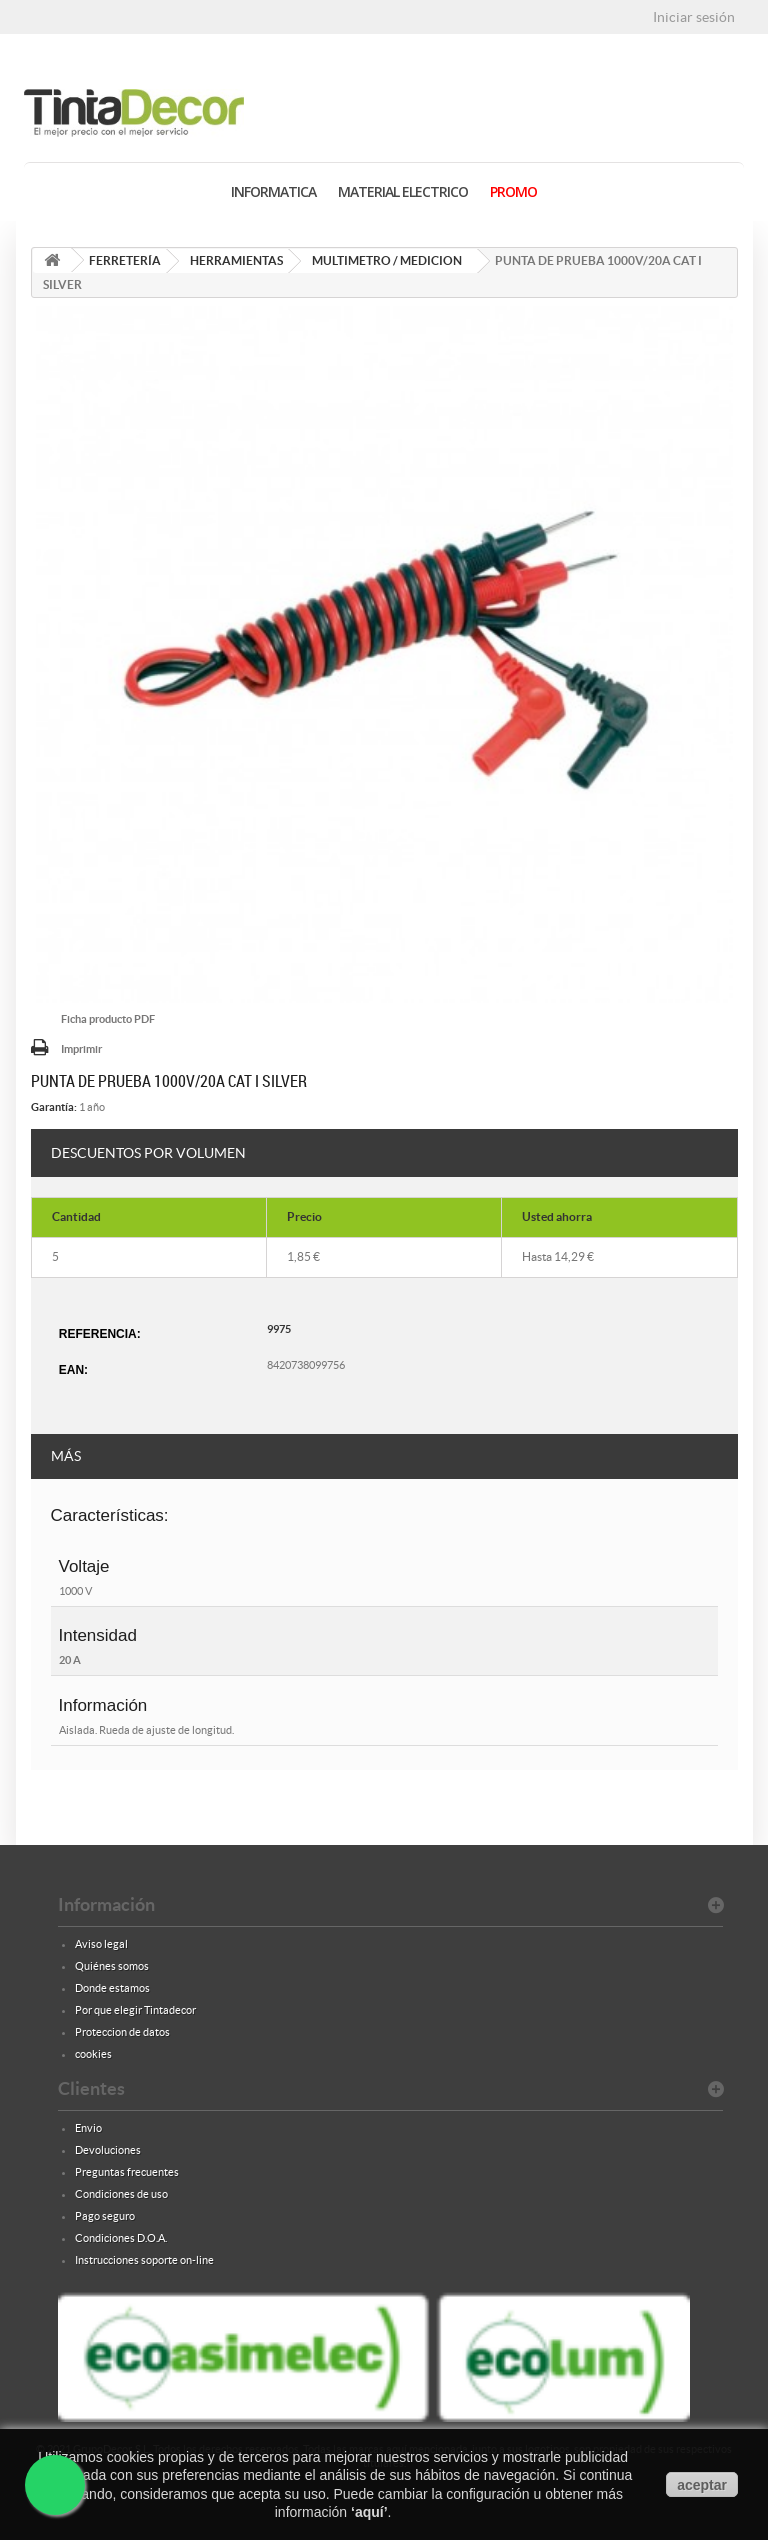  What do you see at coordinates (112, 1988) in the screenshot?
I see `Donde estamos` at bounding box center [112, 1988].